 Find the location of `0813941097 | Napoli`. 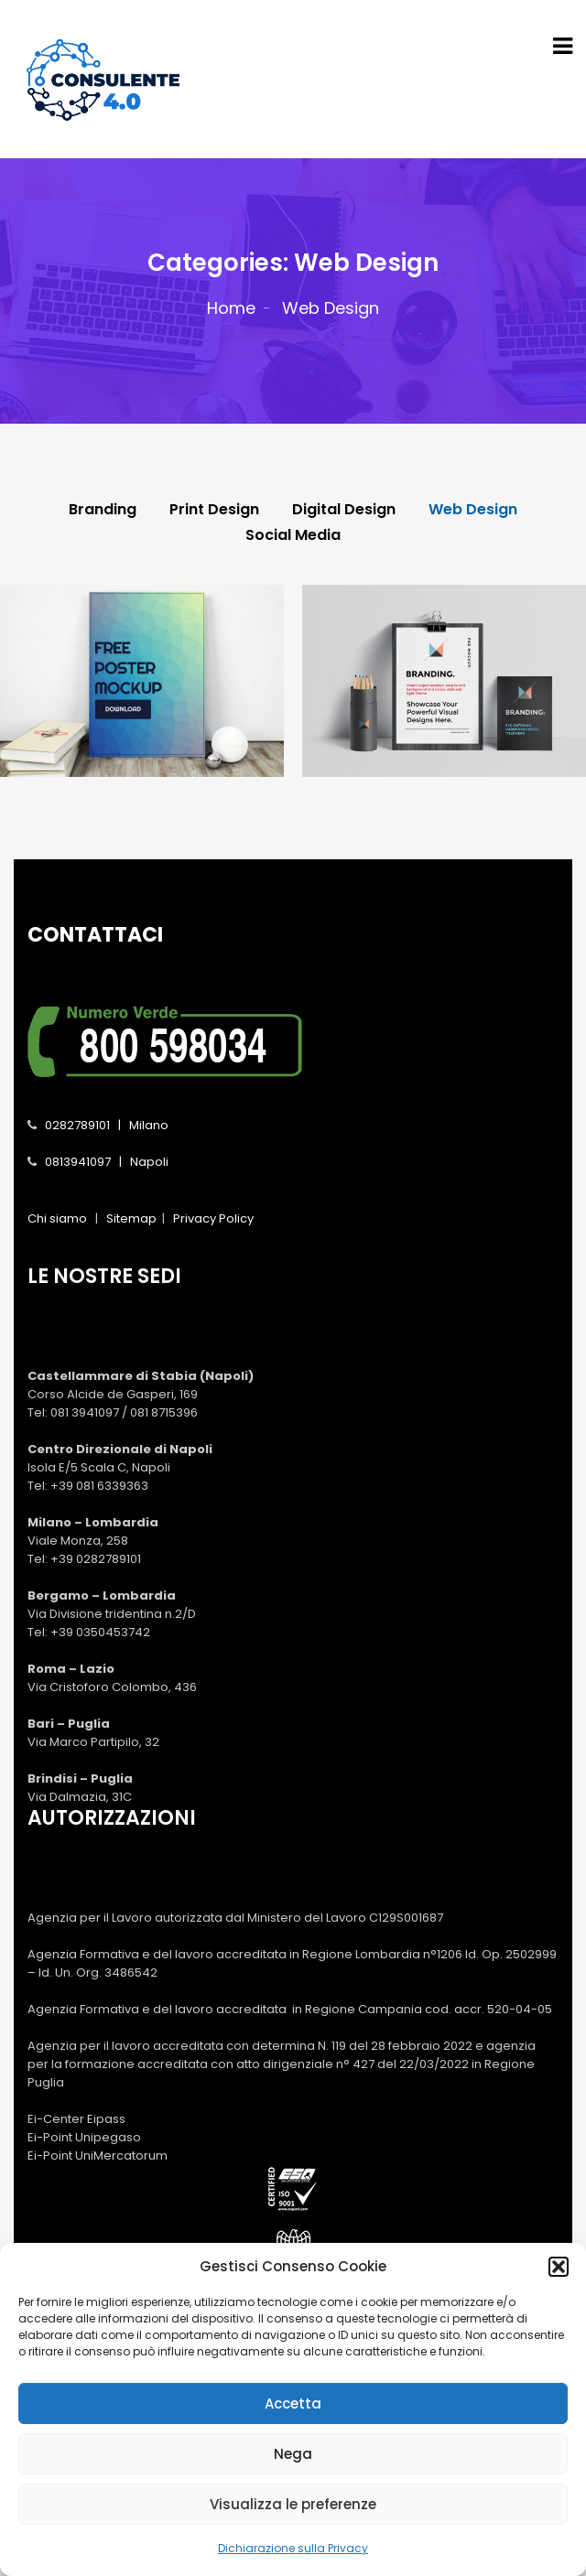

0813941097 | Napoli is located at coordinates (106, 1161).